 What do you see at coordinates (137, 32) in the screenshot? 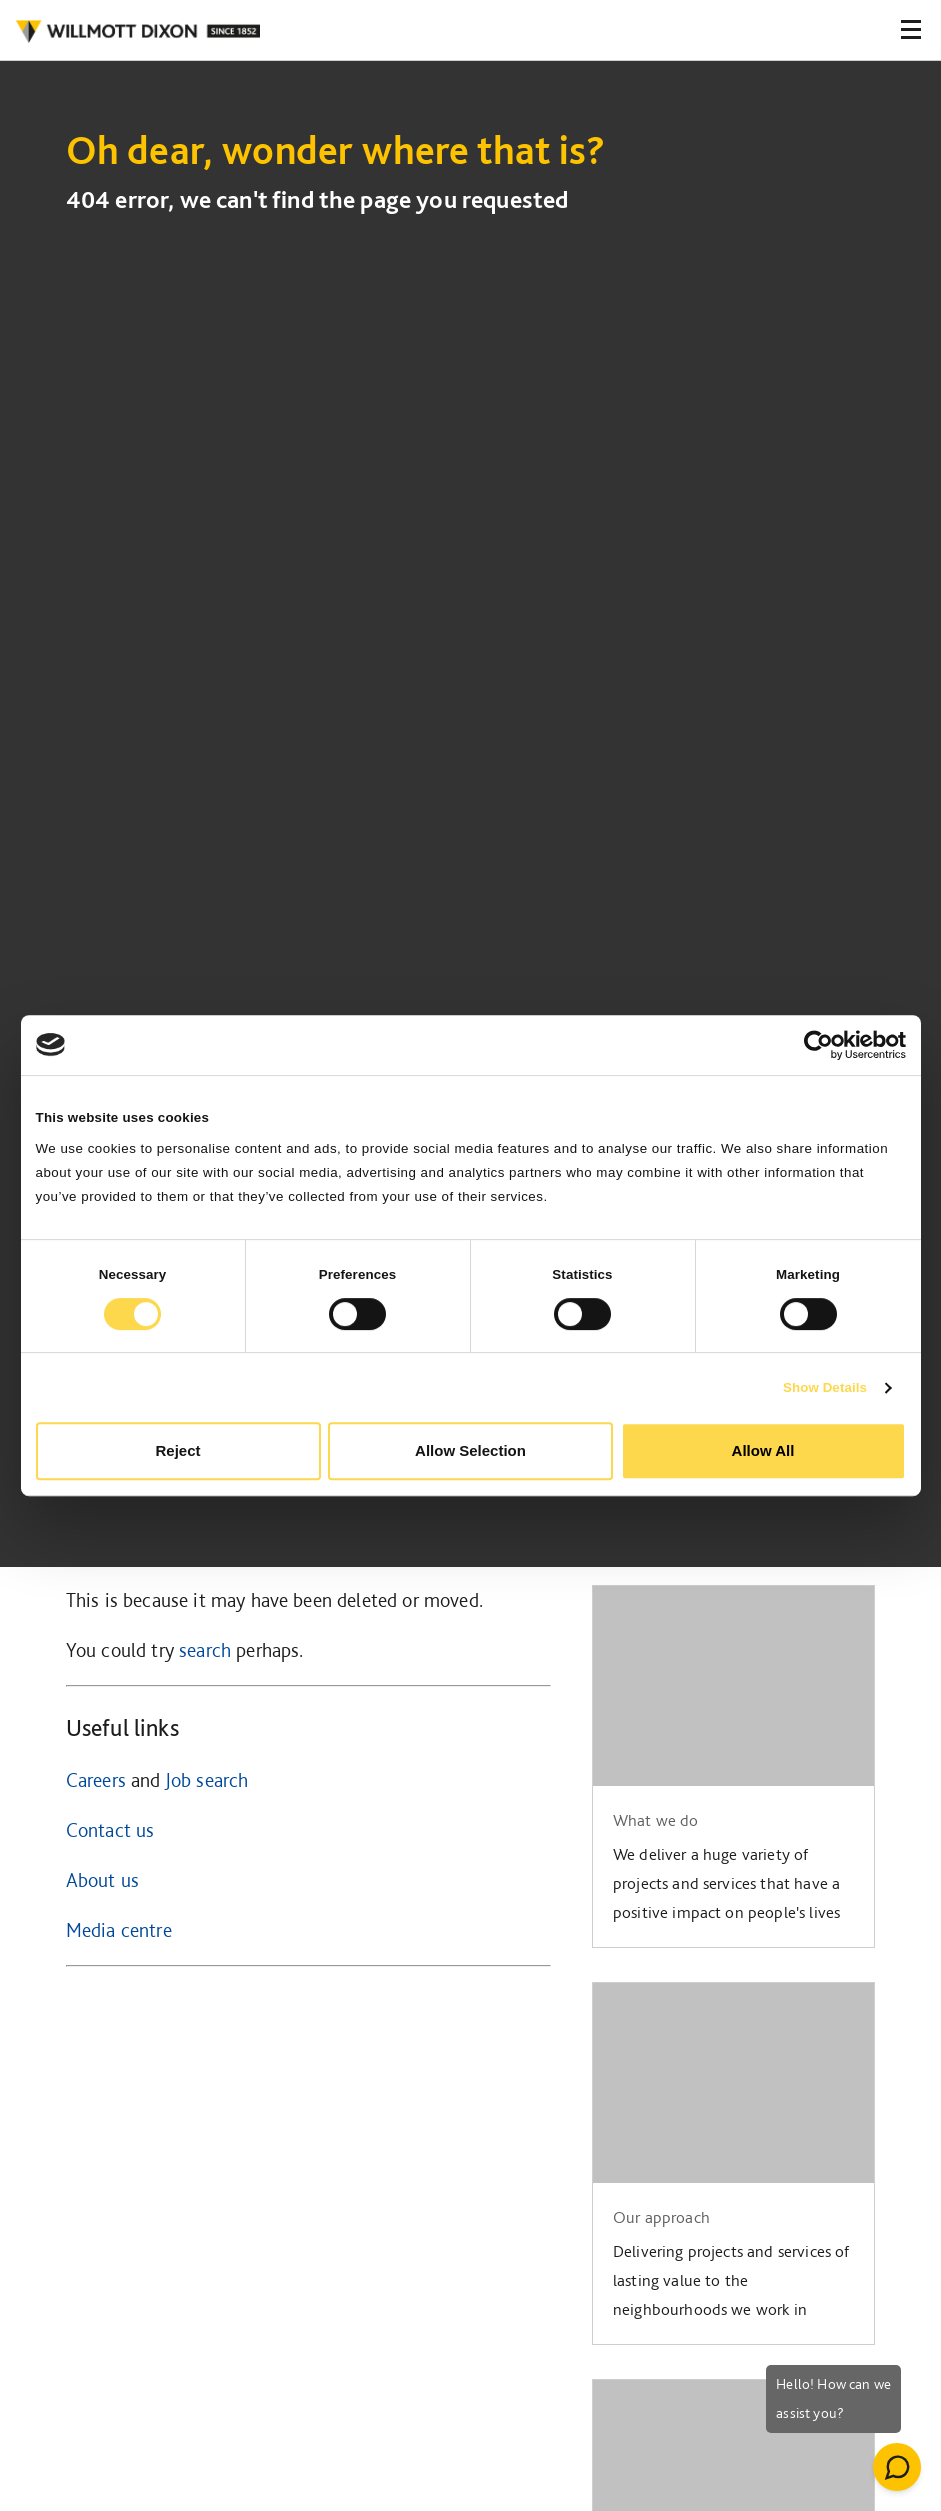
I see `WILLMOT DIXON` at bounding box center [137, 32].